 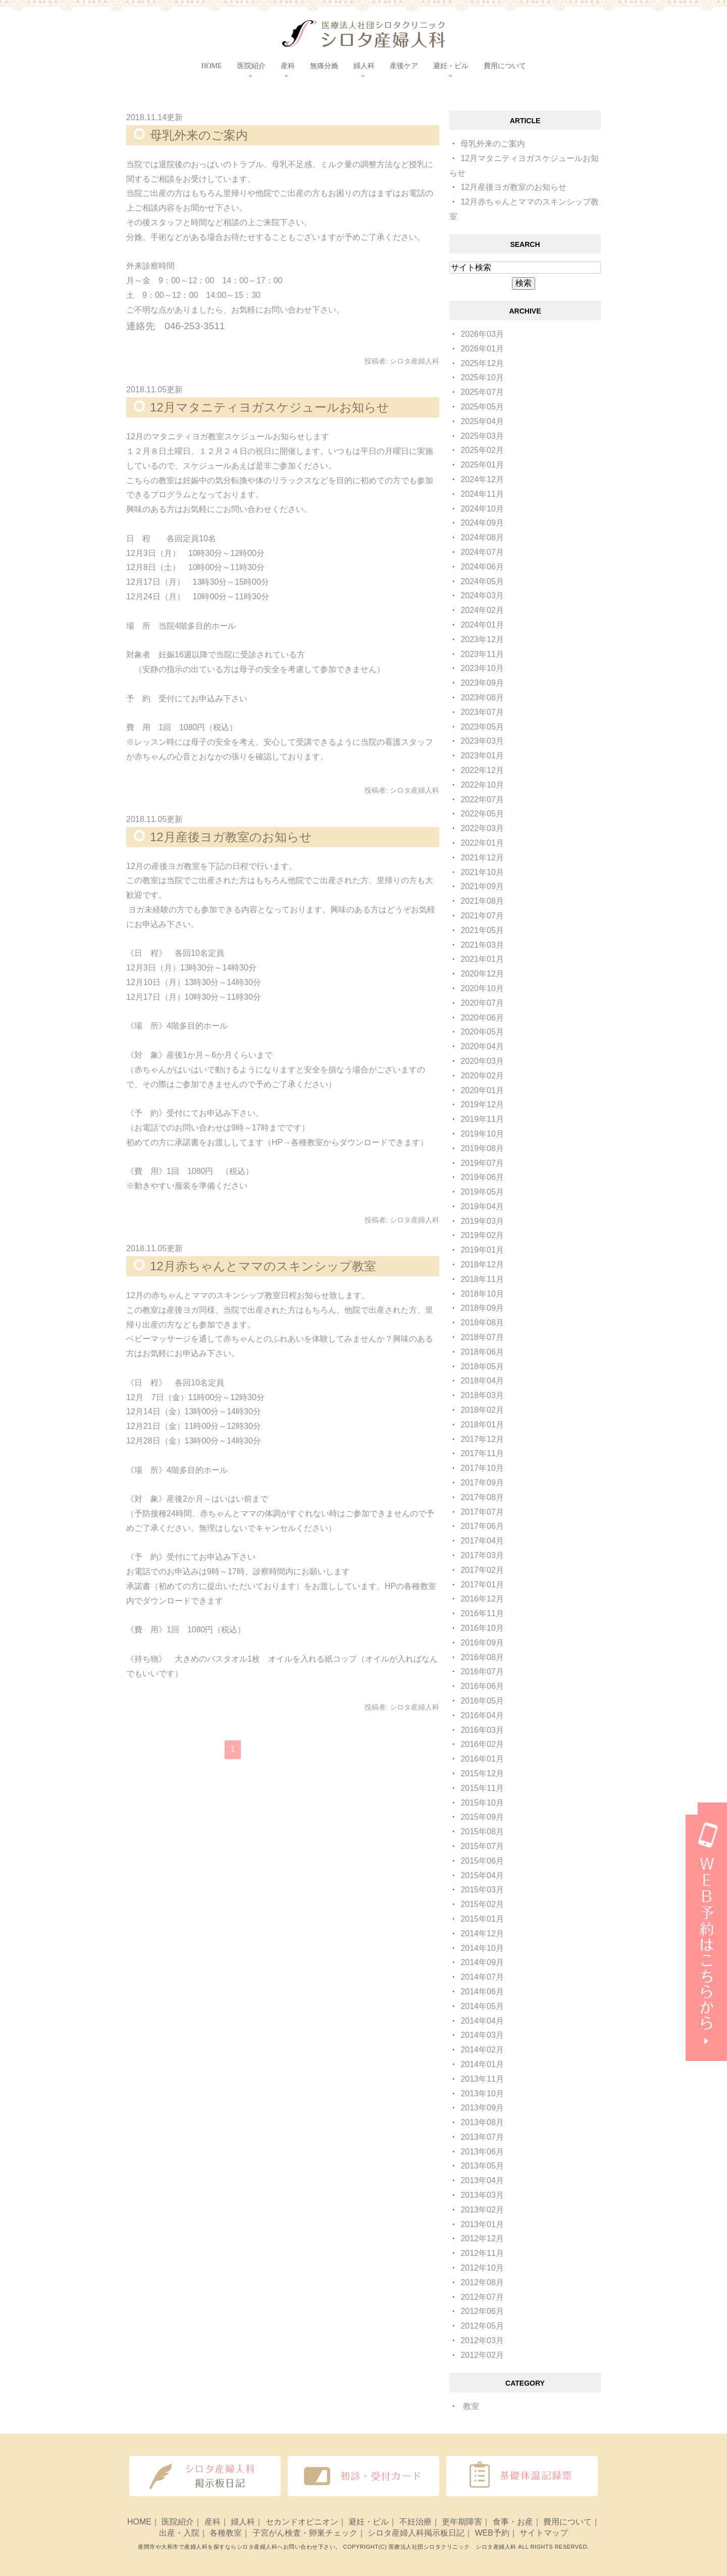 I want to click on 12月産後ヨガ教室のお知らせ, so click(x=231, y=837).